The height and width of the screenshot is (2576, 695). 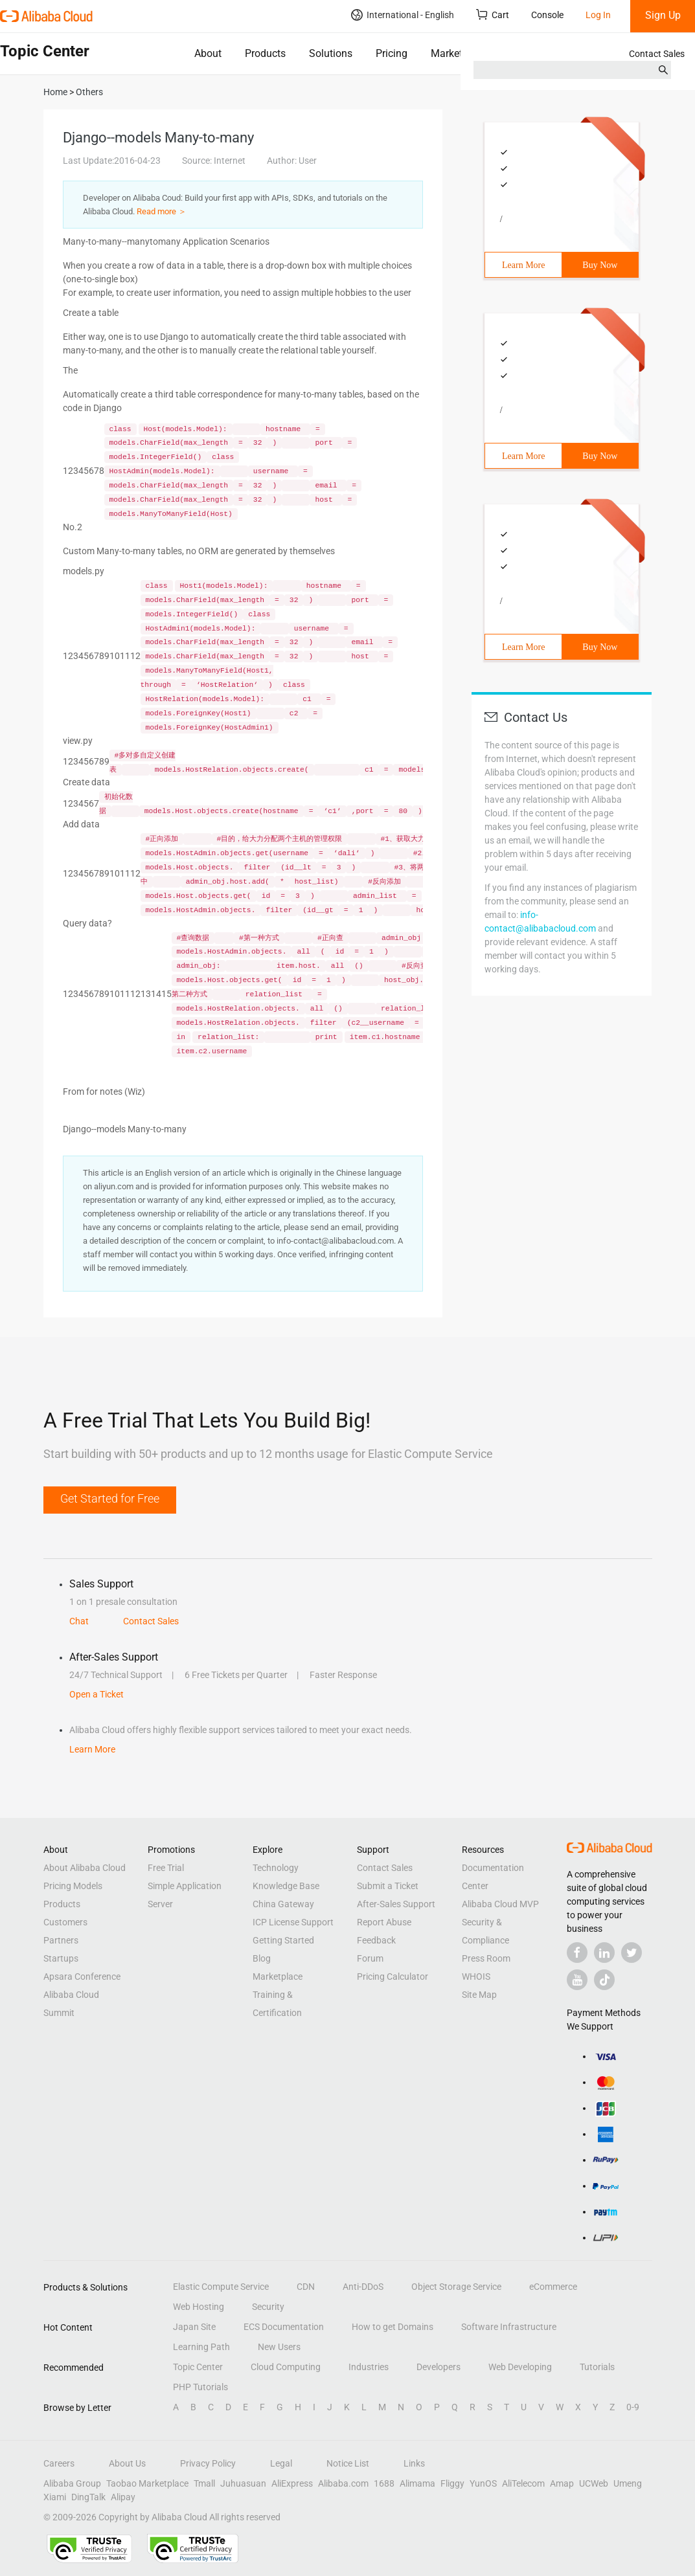 I want to click on Learning Path, so click(x=201, y=2347).